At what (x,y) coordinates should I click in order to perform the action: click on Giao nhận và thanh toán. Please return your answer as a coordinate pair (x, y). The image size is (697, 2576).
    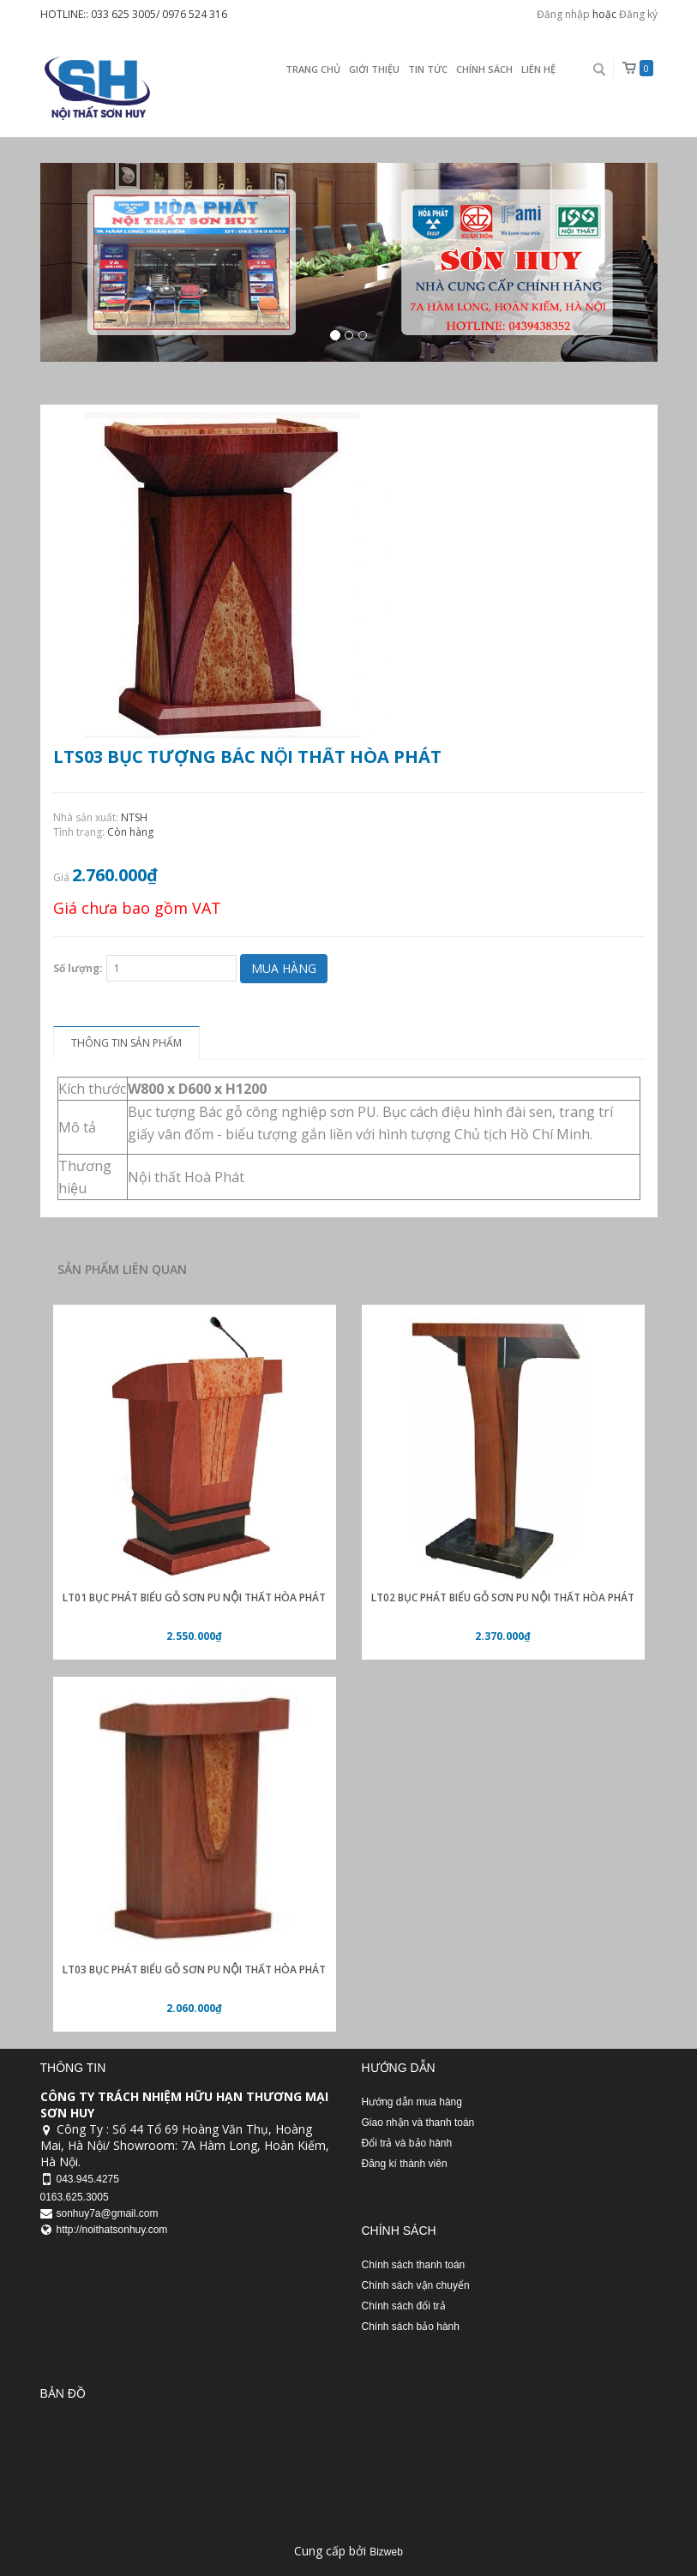
    Looking at the image, I should click on (418, 2123).